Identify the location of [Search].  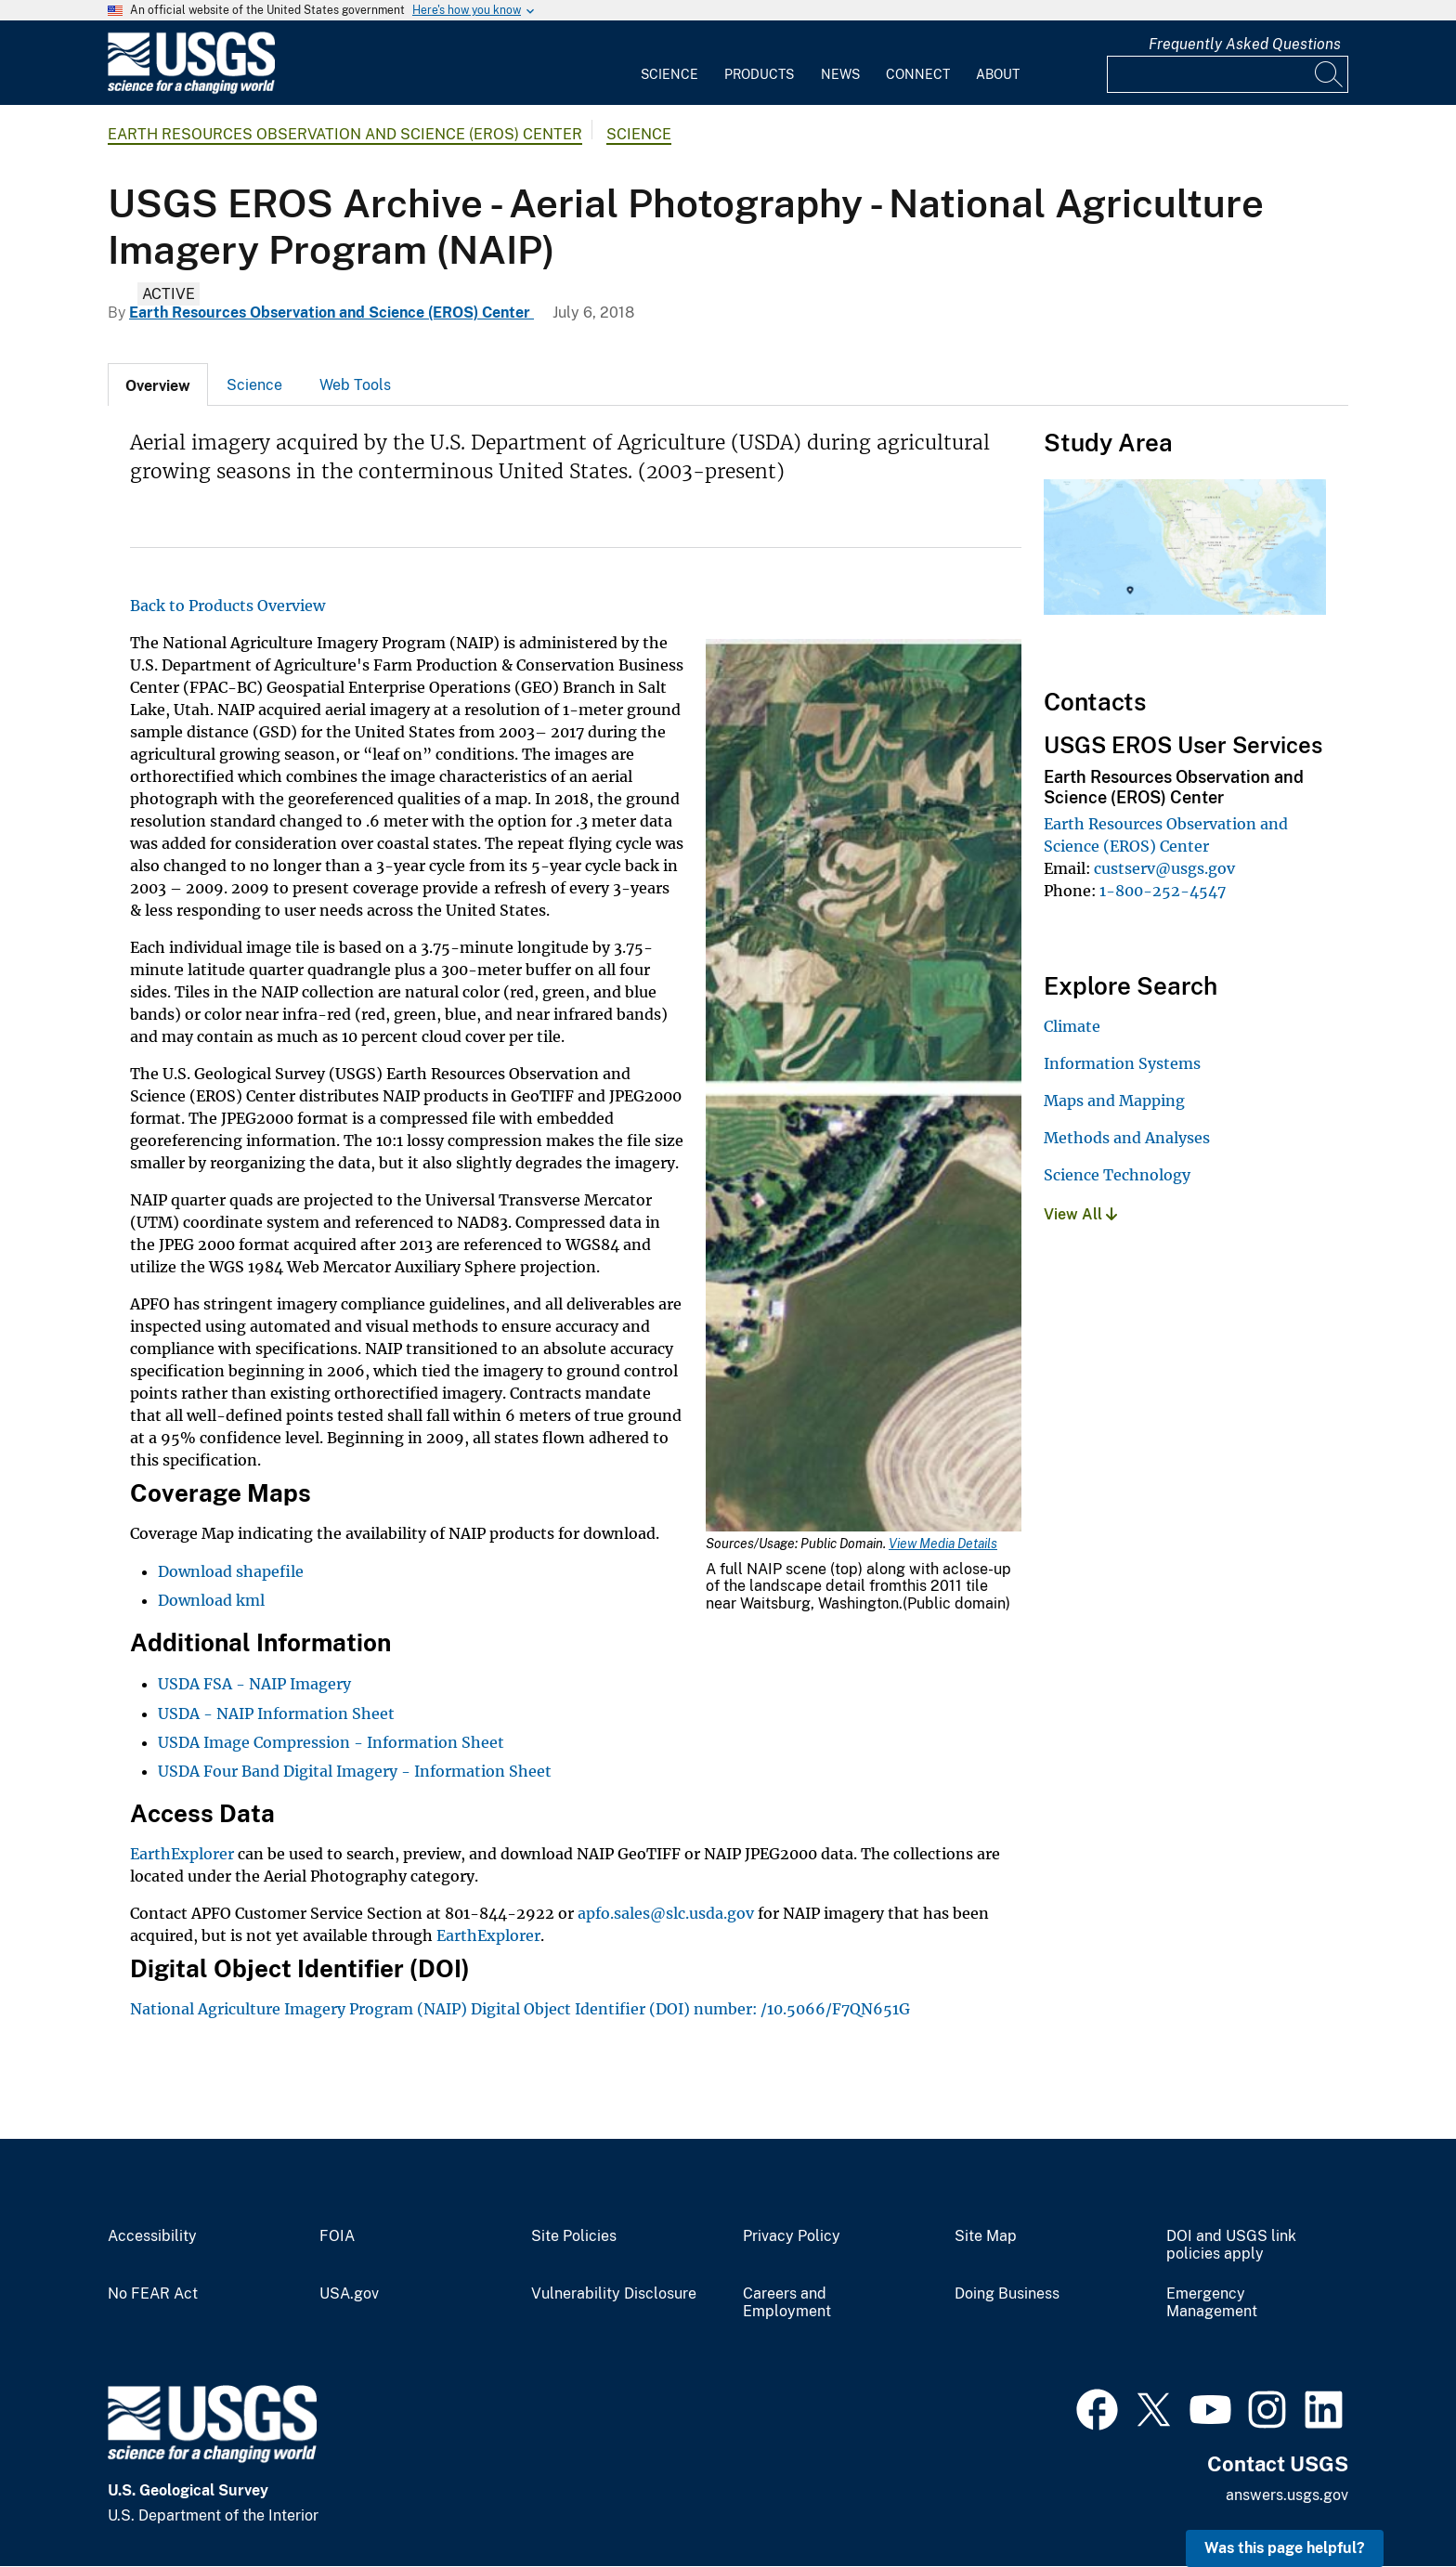
(1329, 74).